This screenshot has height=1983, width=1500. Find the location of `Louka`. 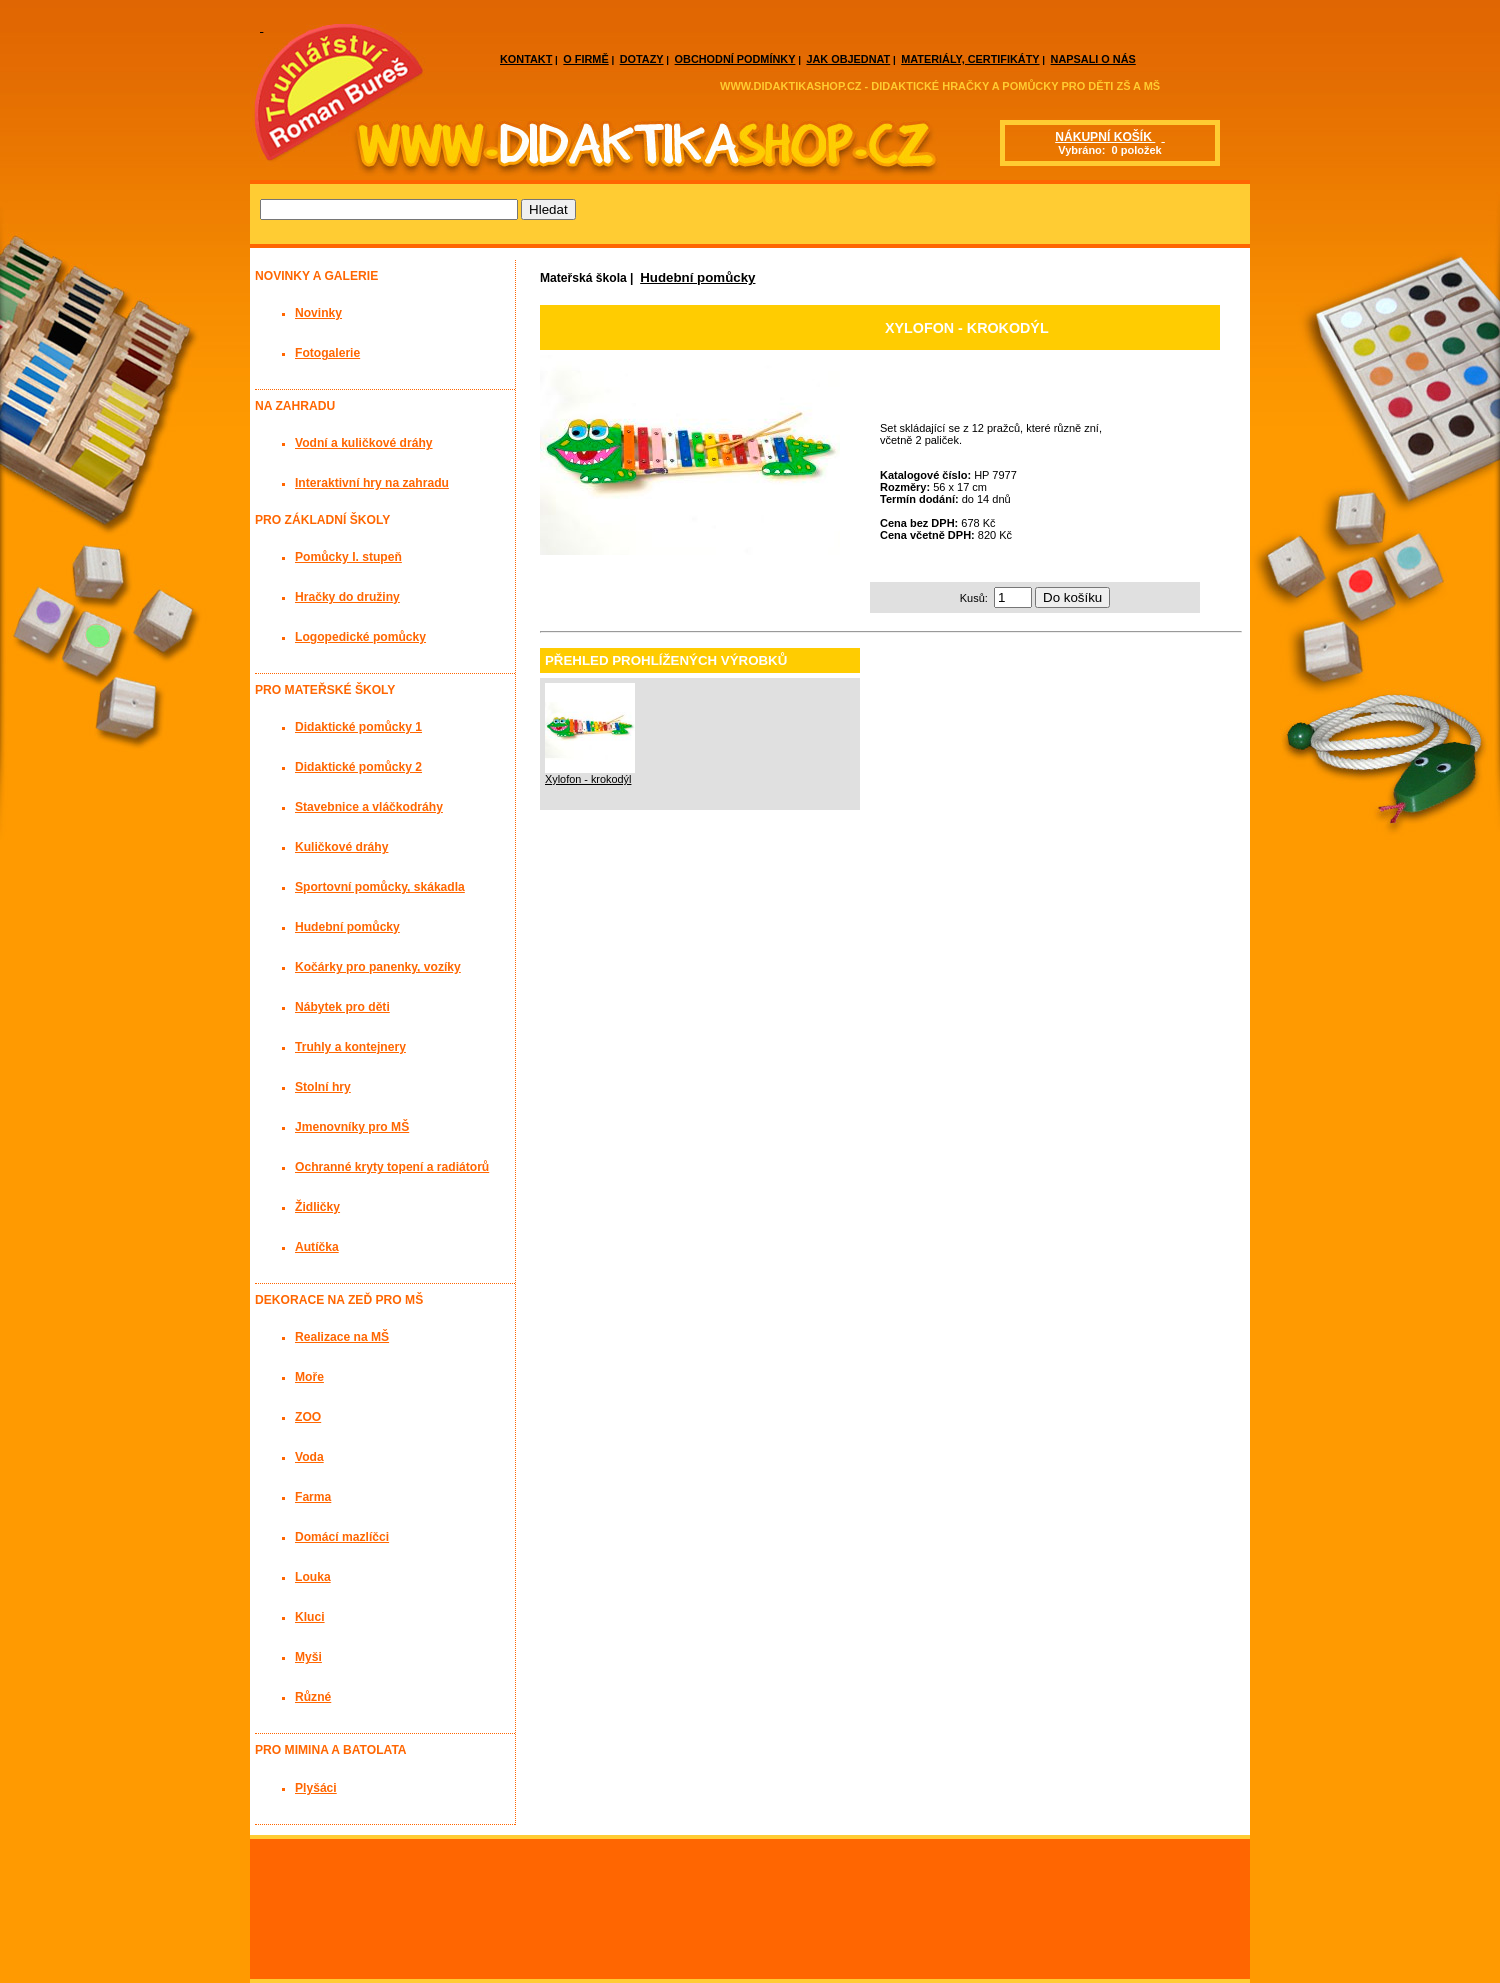

Louka is located at coordinates (313, 1577).